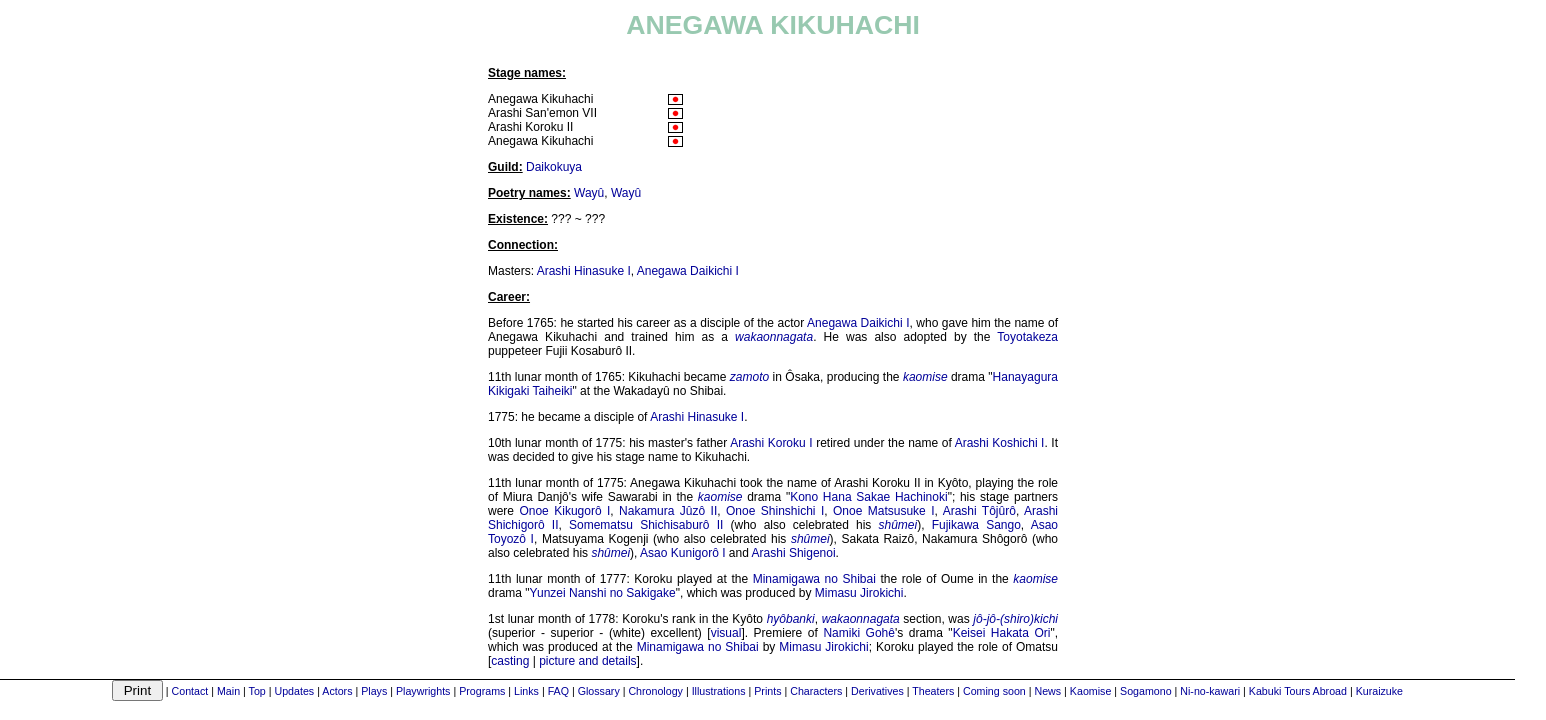 Image resolution: width=1546 pixels, height=720 pixels. What do you see at coordinates (374, 691) in the screenshot?
I see `Plays` at bounding box center [374, 691].